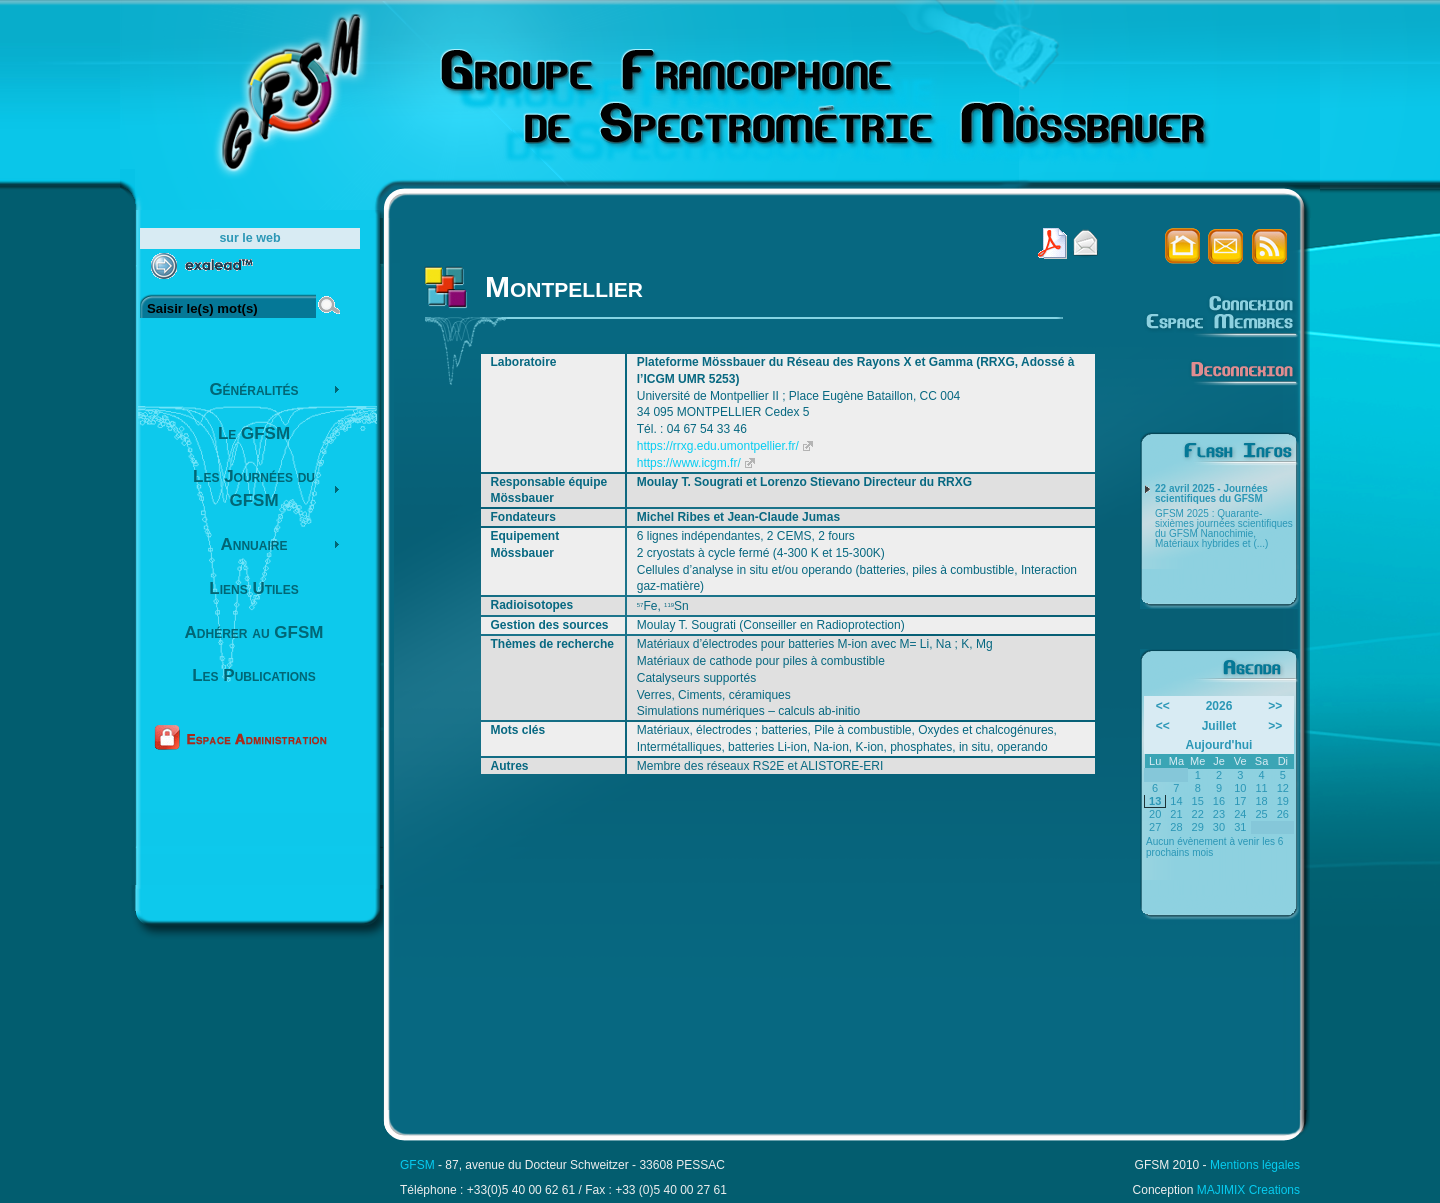 Image resolution: width=1440 pixels, height=1203 pixels. What do you see at coordinates (254, 632) in the screenshot?
I see `Adhérer au GFSM` at bounding box center [254, 632].